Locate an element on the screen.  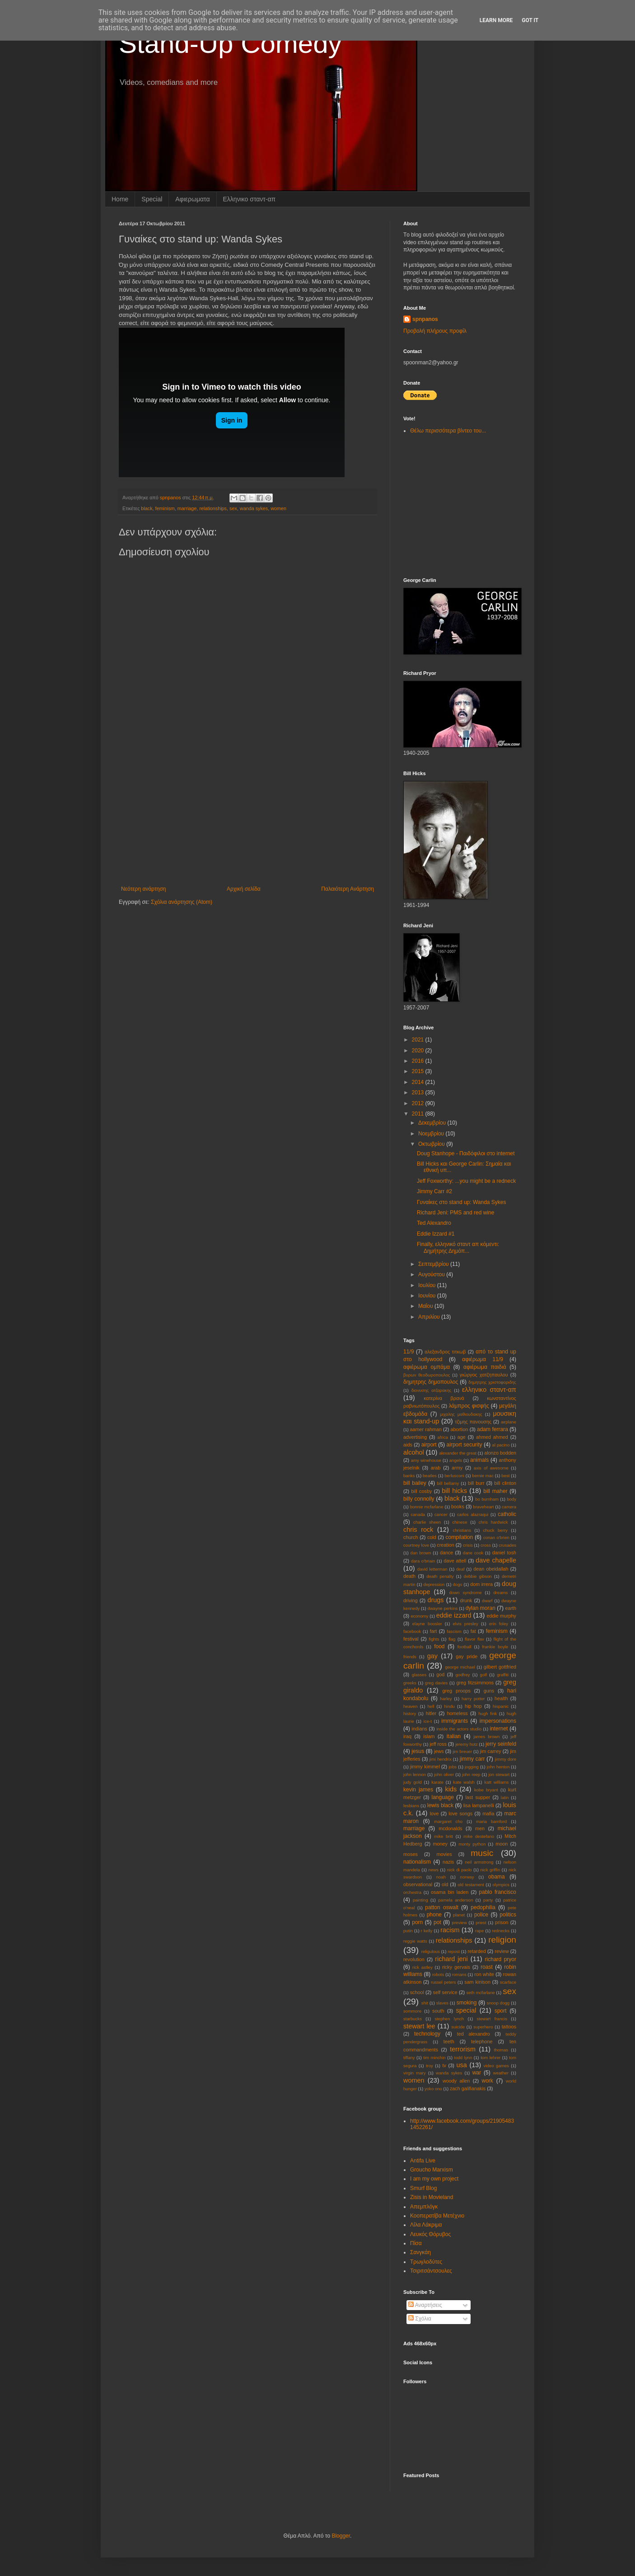
dogs is located at coordinates (457, 1584).